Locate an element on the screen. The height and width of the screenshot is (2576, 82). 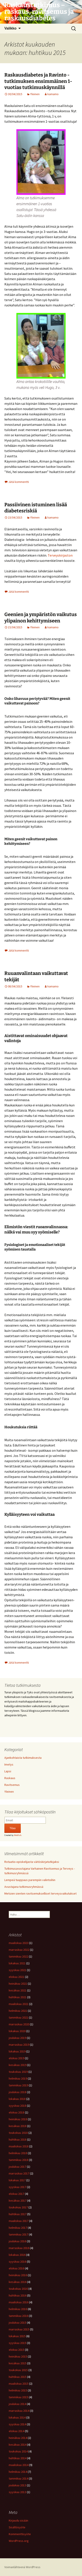
maaliskuu 2015 is located at coordinates (18, 2384).